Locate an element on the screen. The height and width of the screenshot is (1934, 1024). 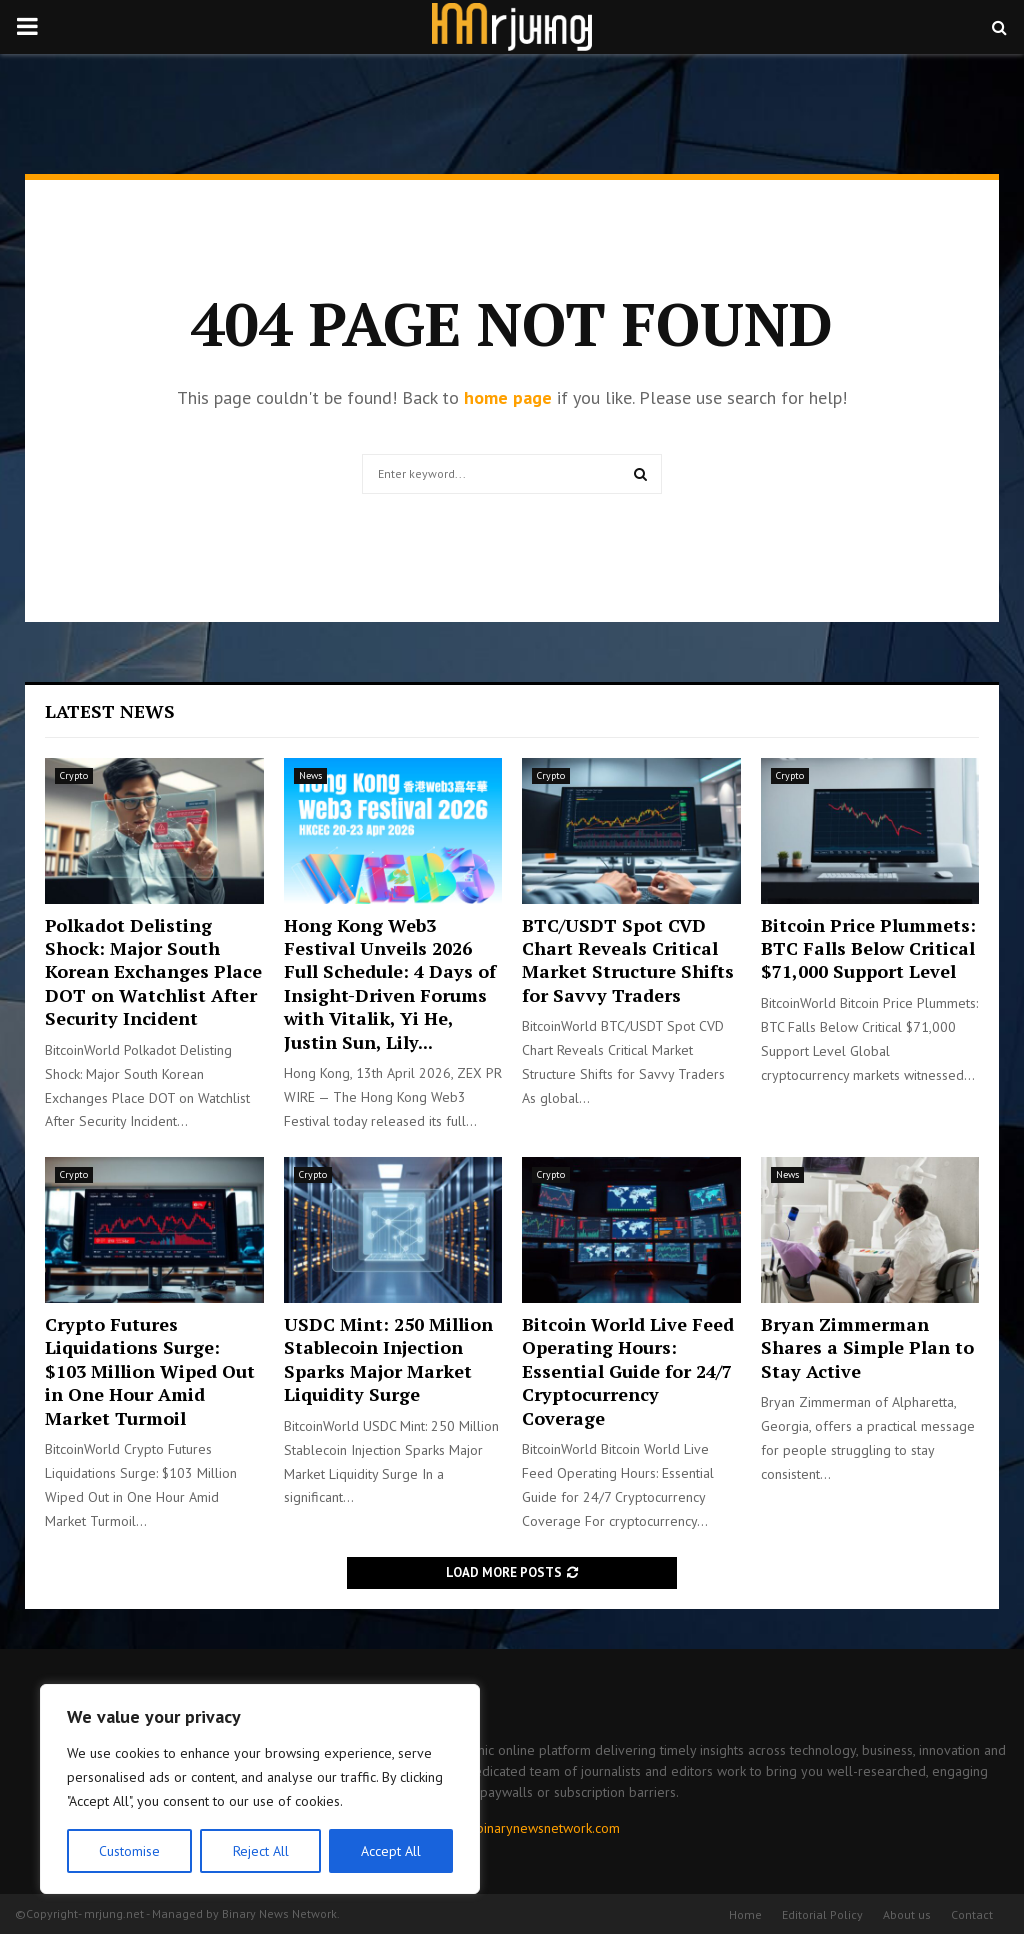
Home is located at coordinates (745, 1914).